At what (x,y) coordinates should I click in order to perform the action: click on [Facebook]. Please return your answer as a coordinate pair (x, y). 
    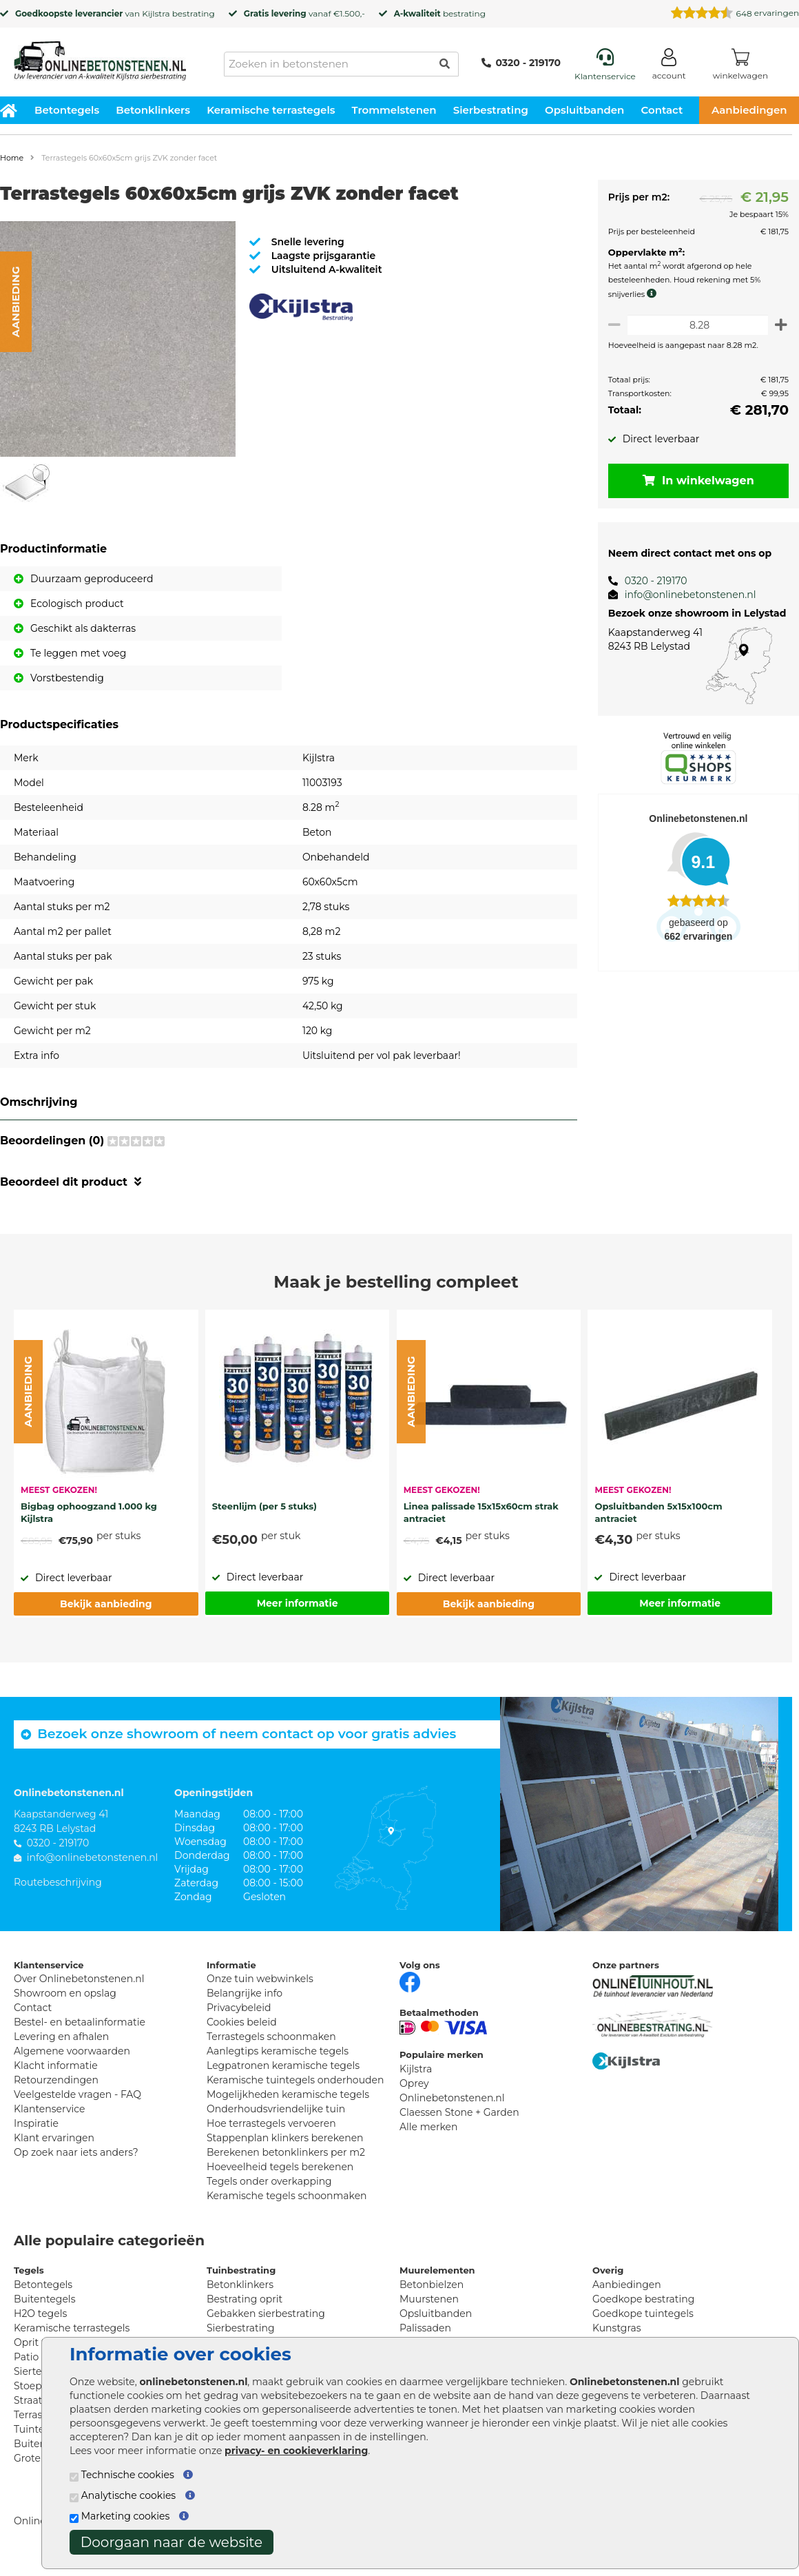
    Looking at the image, I should click on (410, 1980).